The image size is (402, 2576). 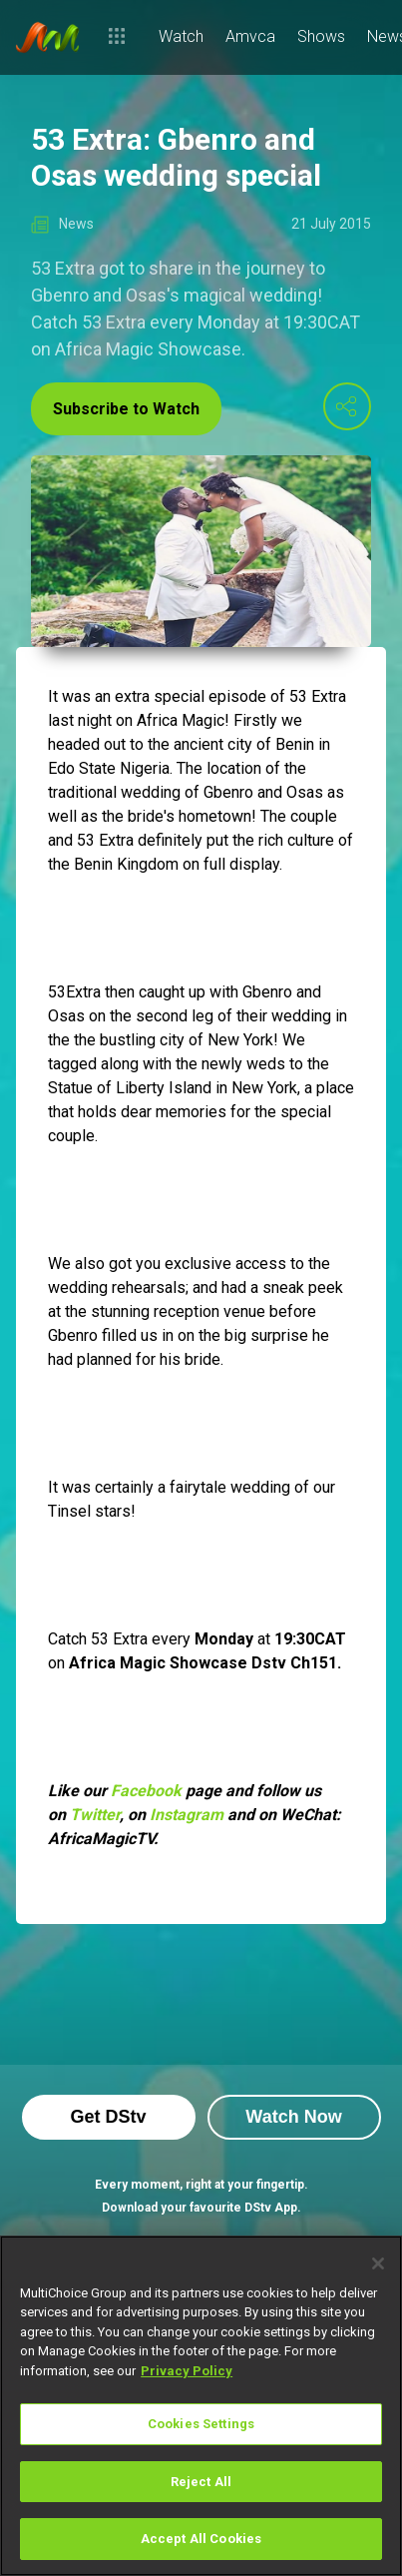 I want to click on Privacy Policy [More information about your privacy], so click(x=186, y=2370).